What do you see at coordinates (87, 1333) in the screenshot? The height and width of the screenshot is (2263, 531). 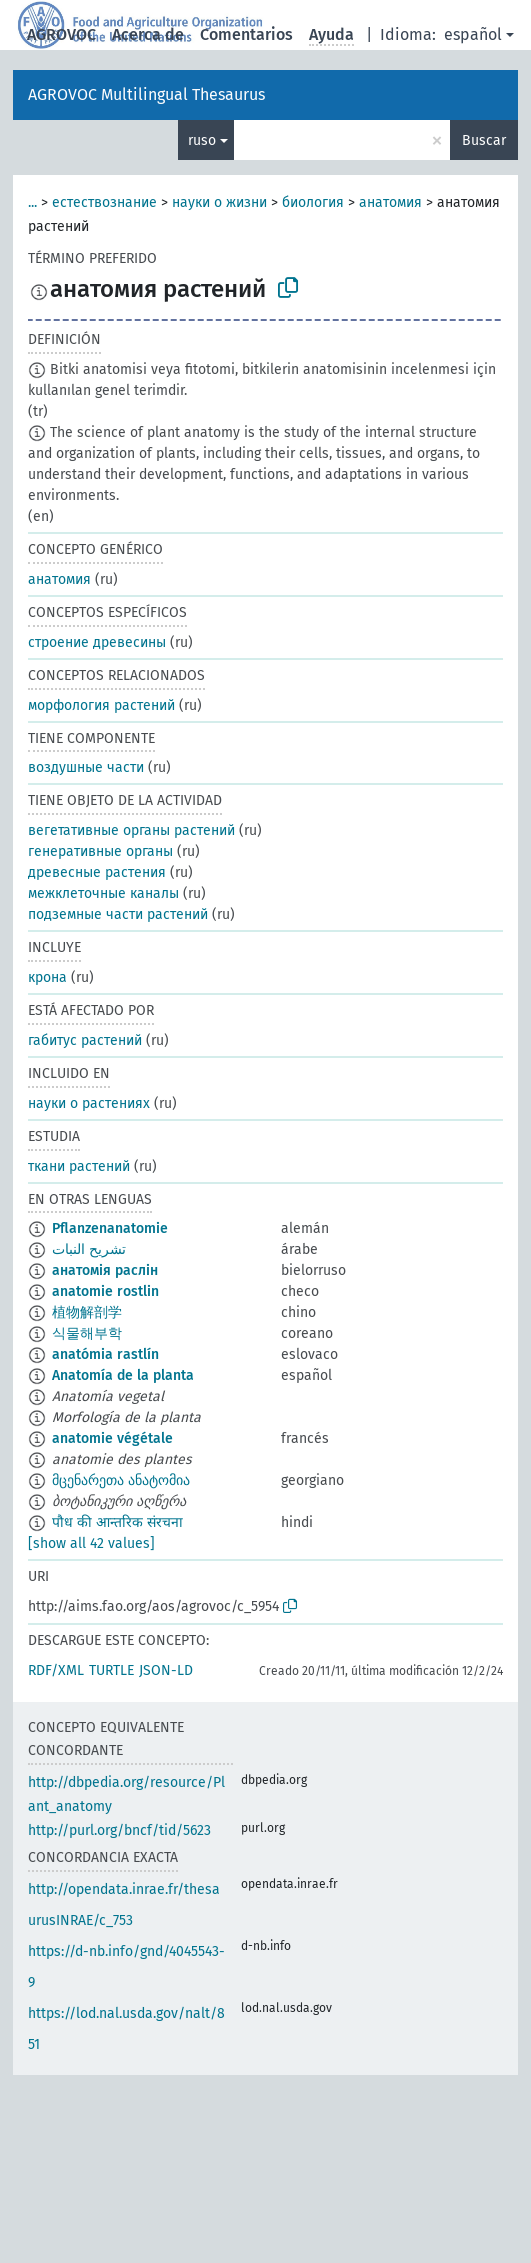 I see `식물해부학` at bounding box center [87, 1333].